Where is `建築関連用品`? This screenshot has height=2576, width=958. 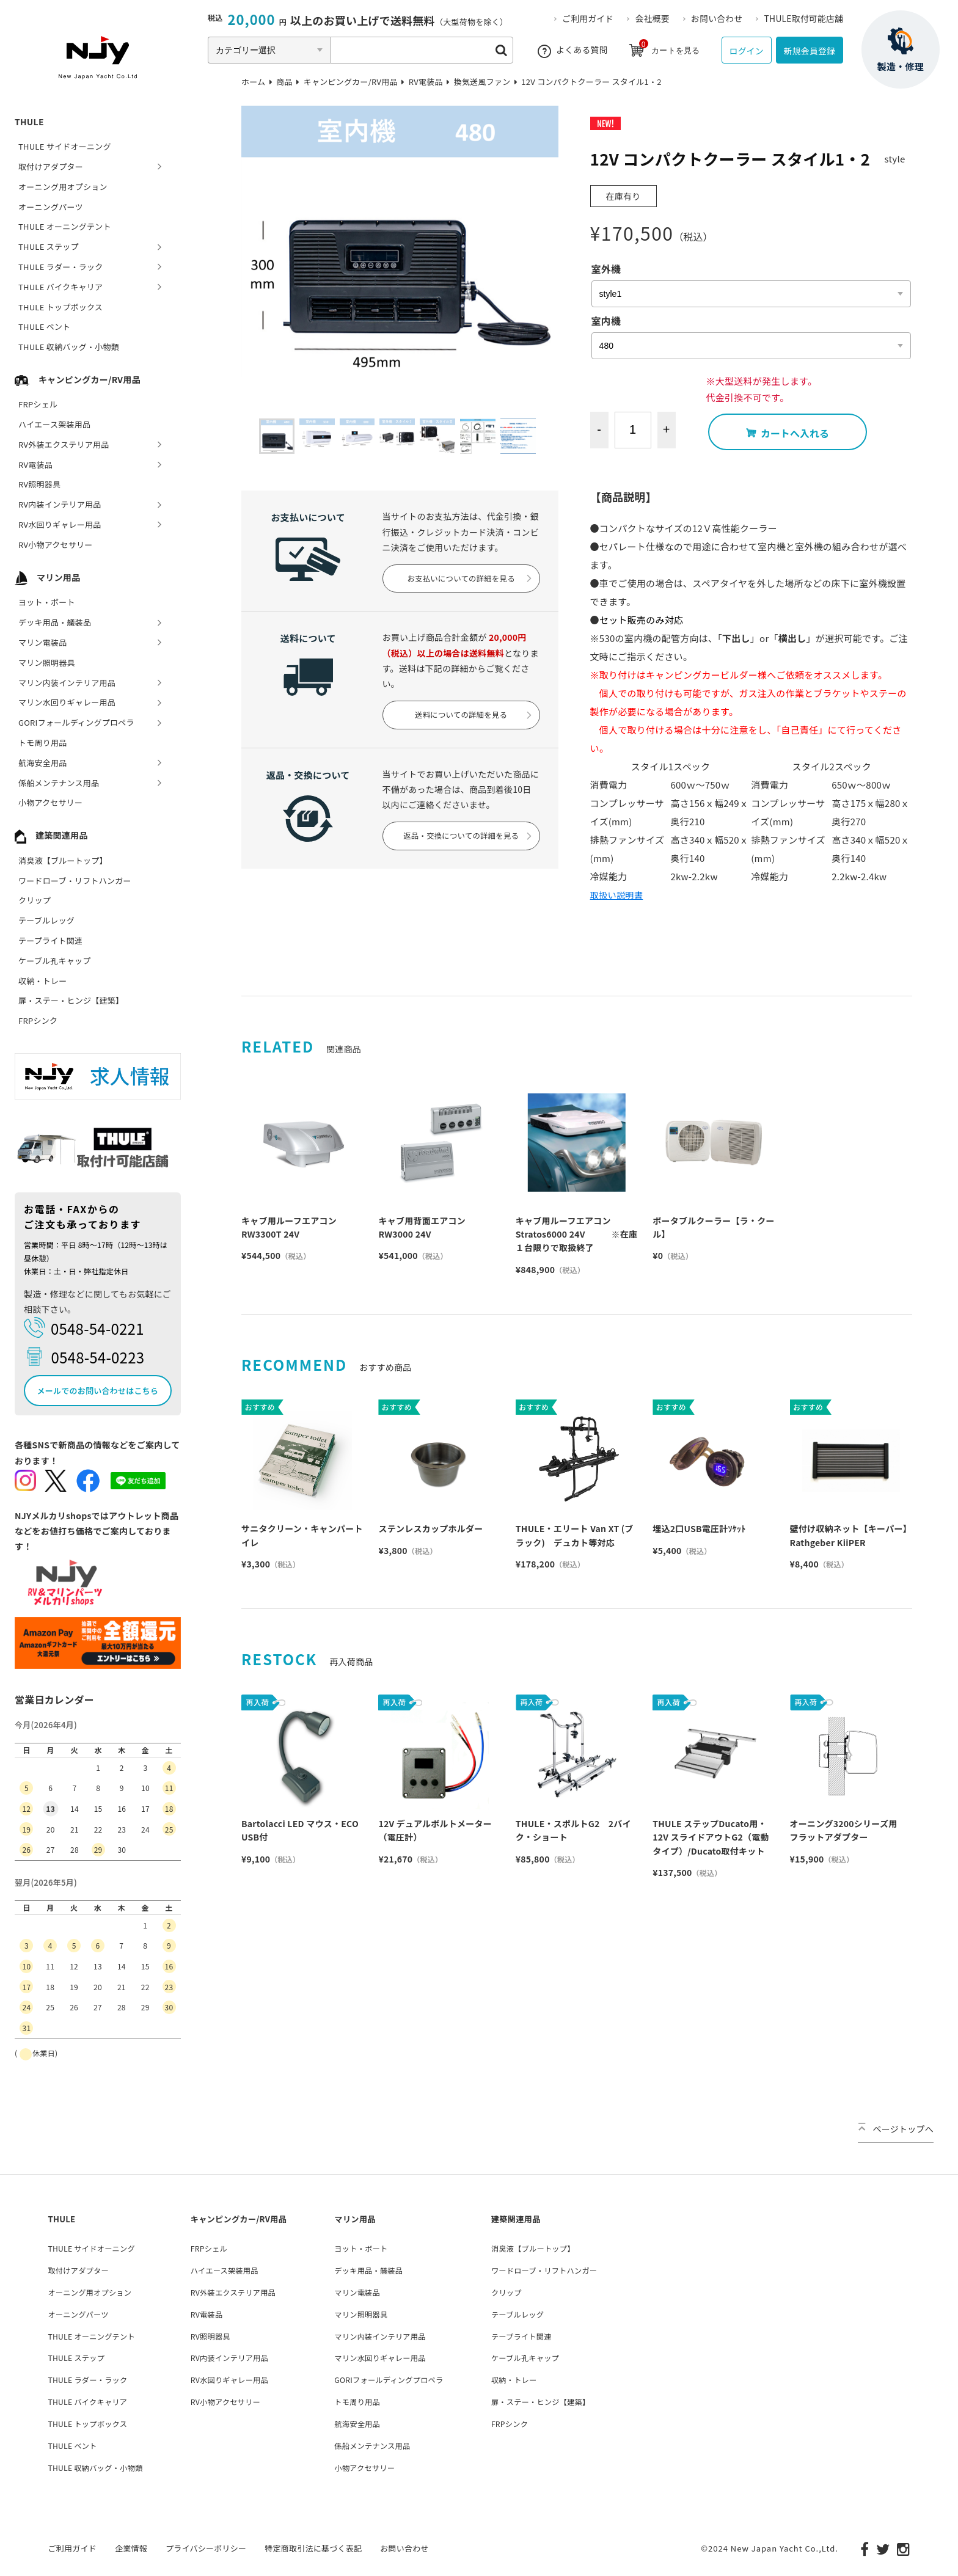
建築関連用品 is located at coordinates (51, 835).